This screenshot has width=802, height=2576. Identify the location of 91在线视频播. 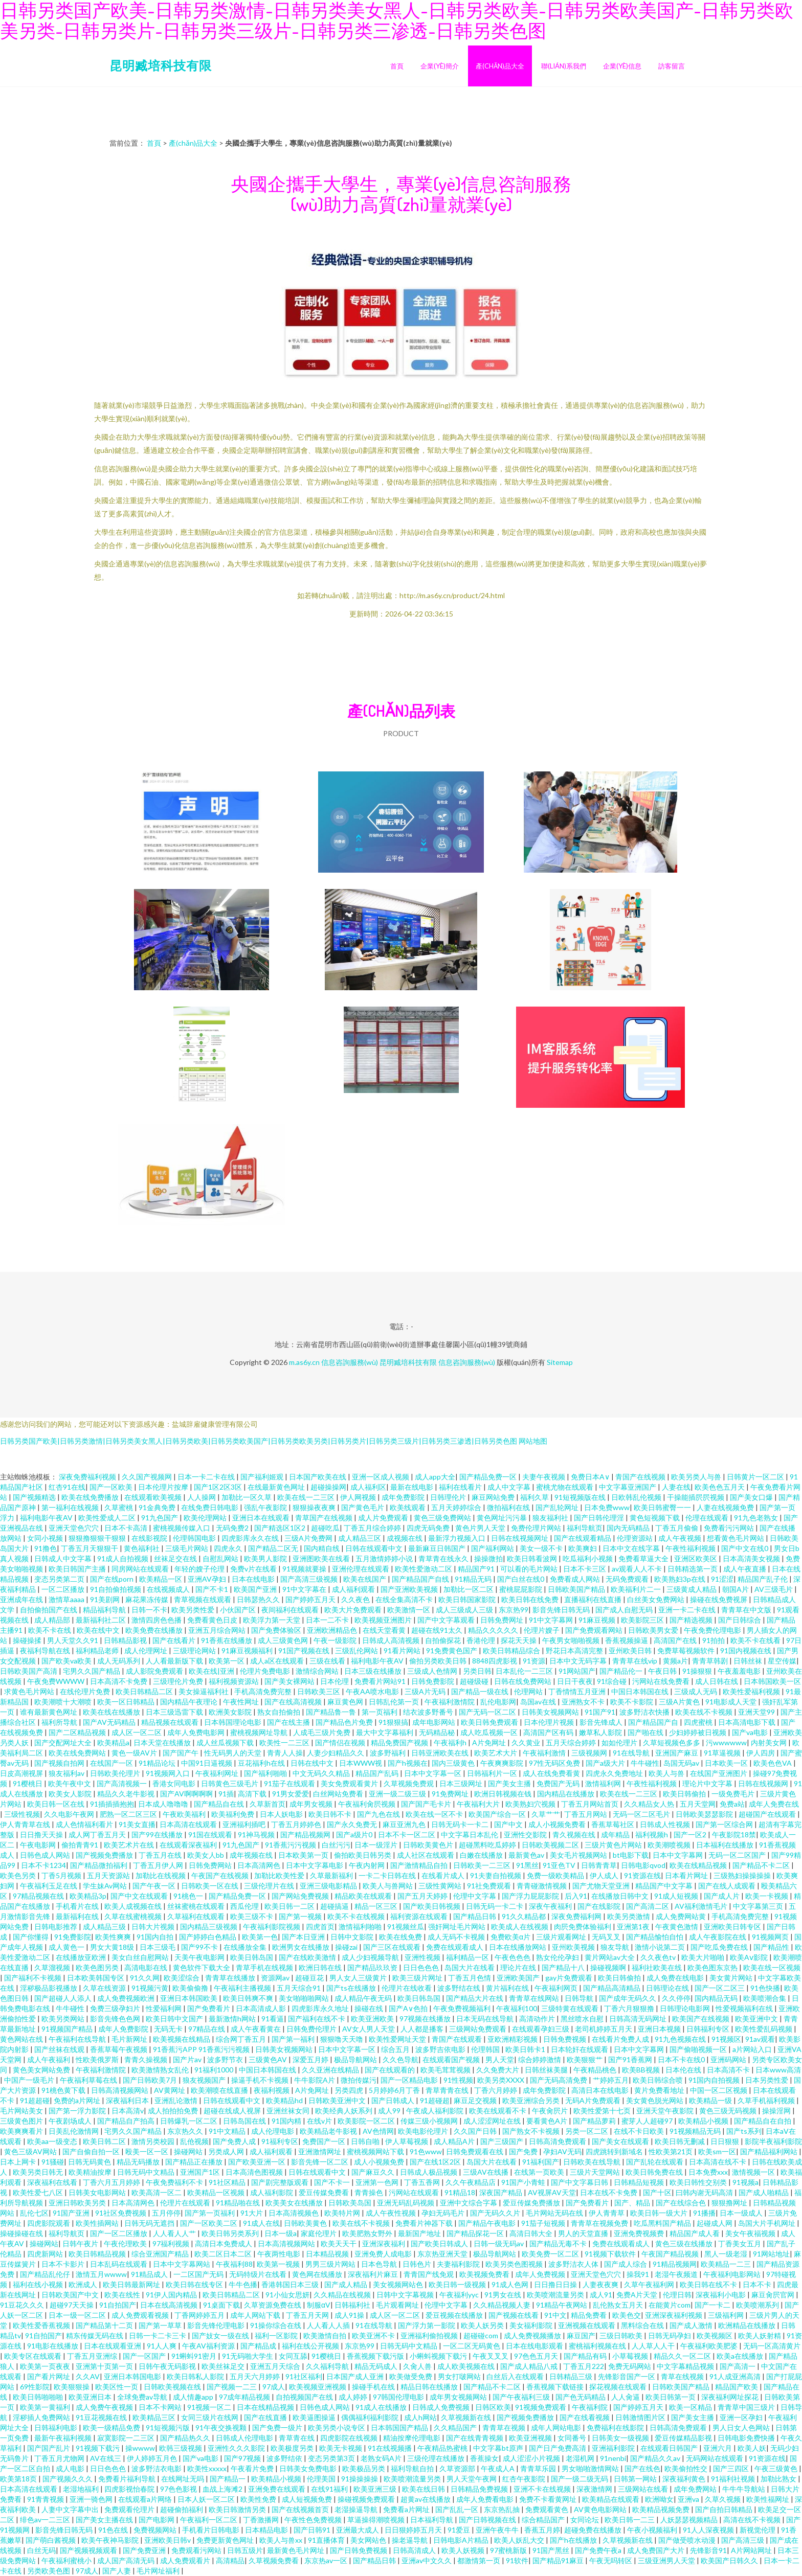
(390, 2448).